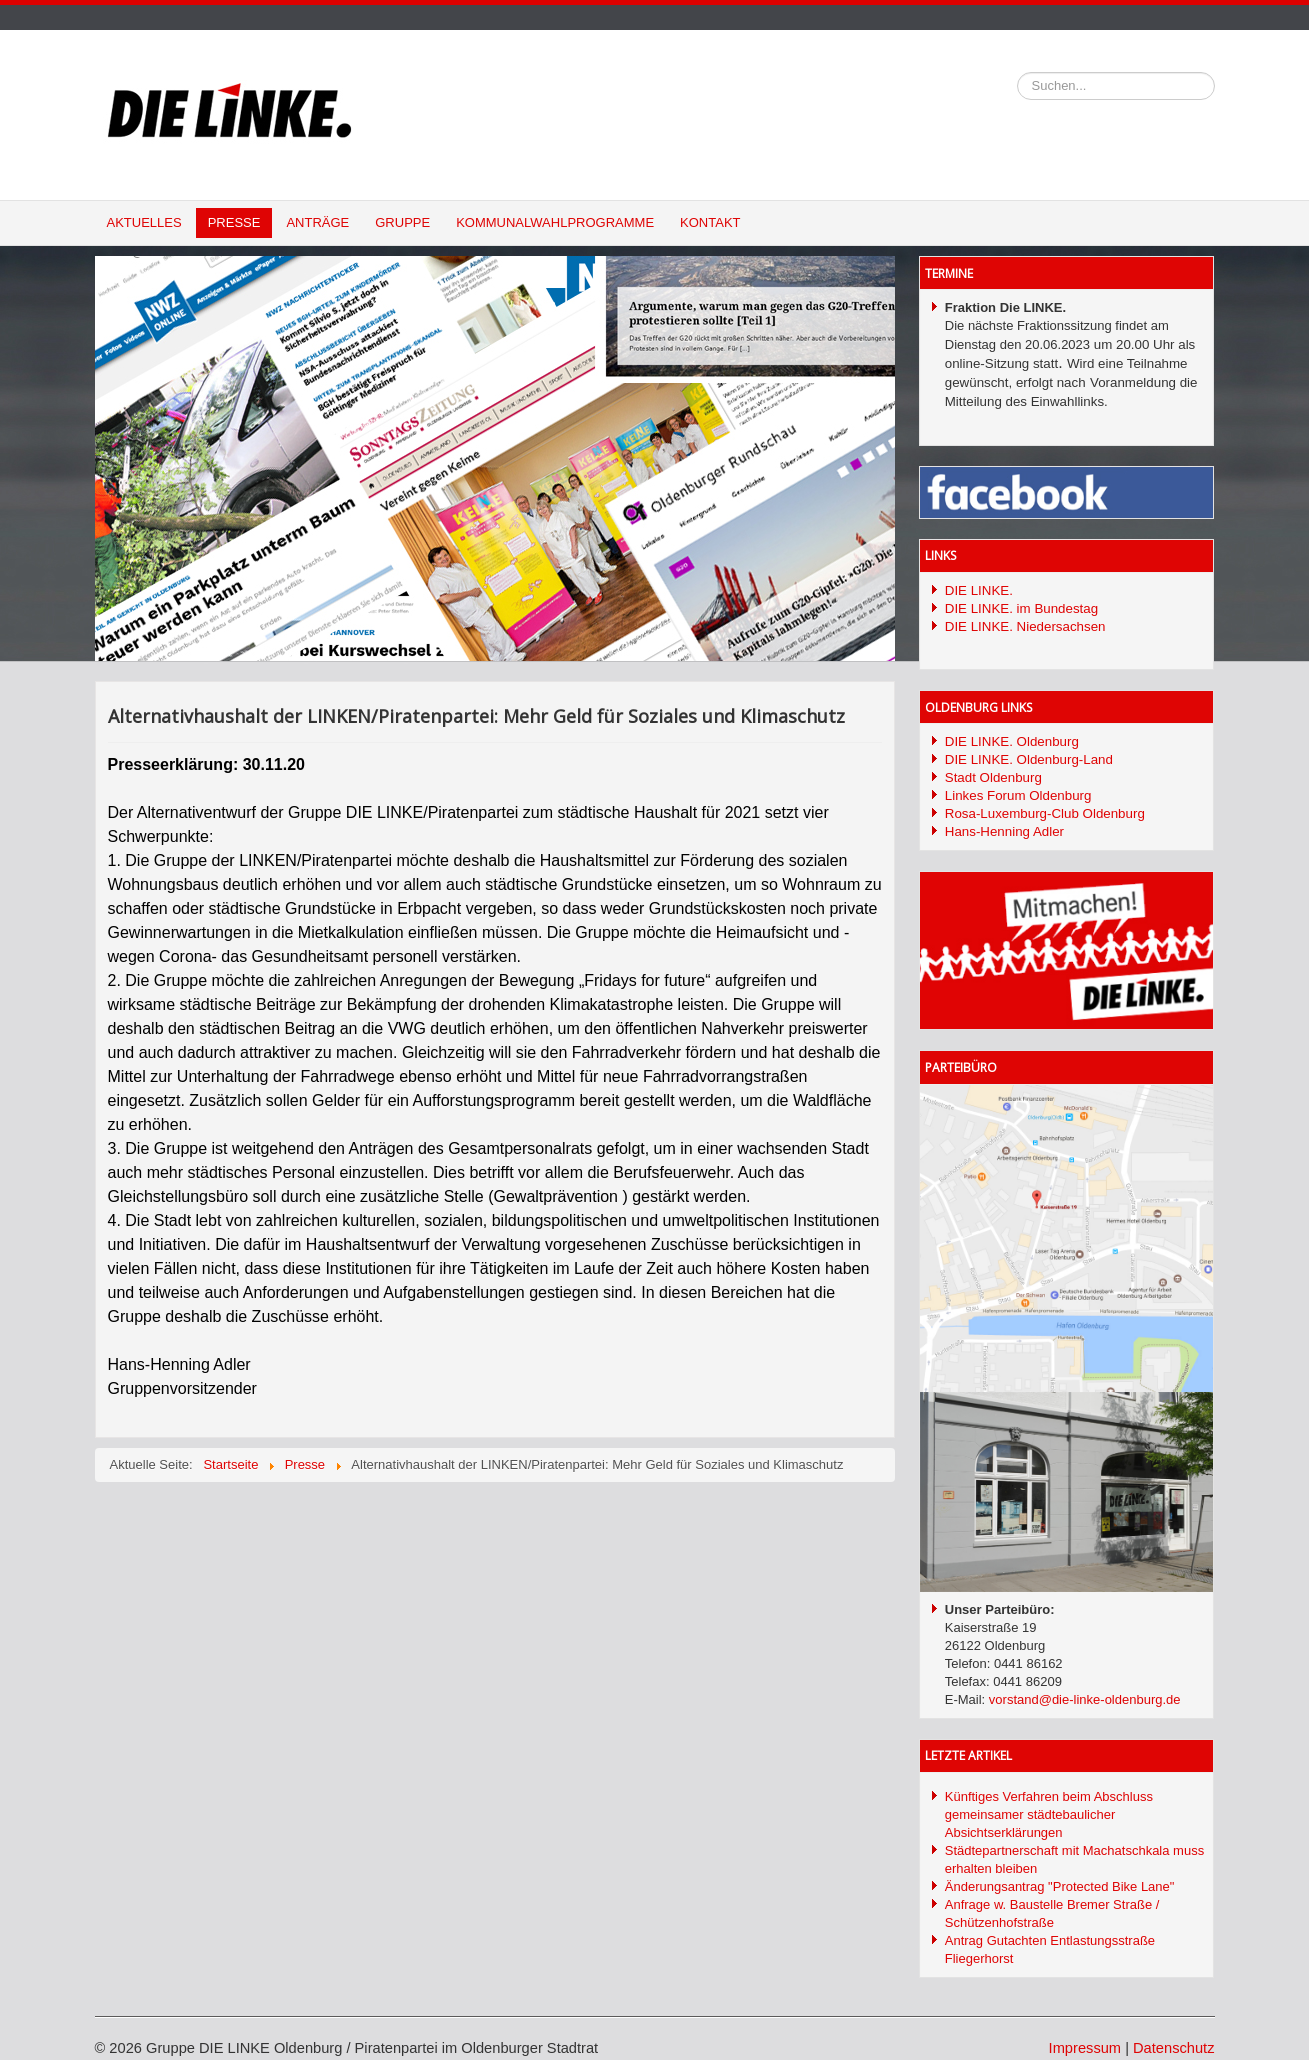 This screenshot has width=1309, height=2060. What do you see at coordinates (555, 222) in the screenshot?
I see `Kommunalwahlprogramme` at bounding box center [555, 222].